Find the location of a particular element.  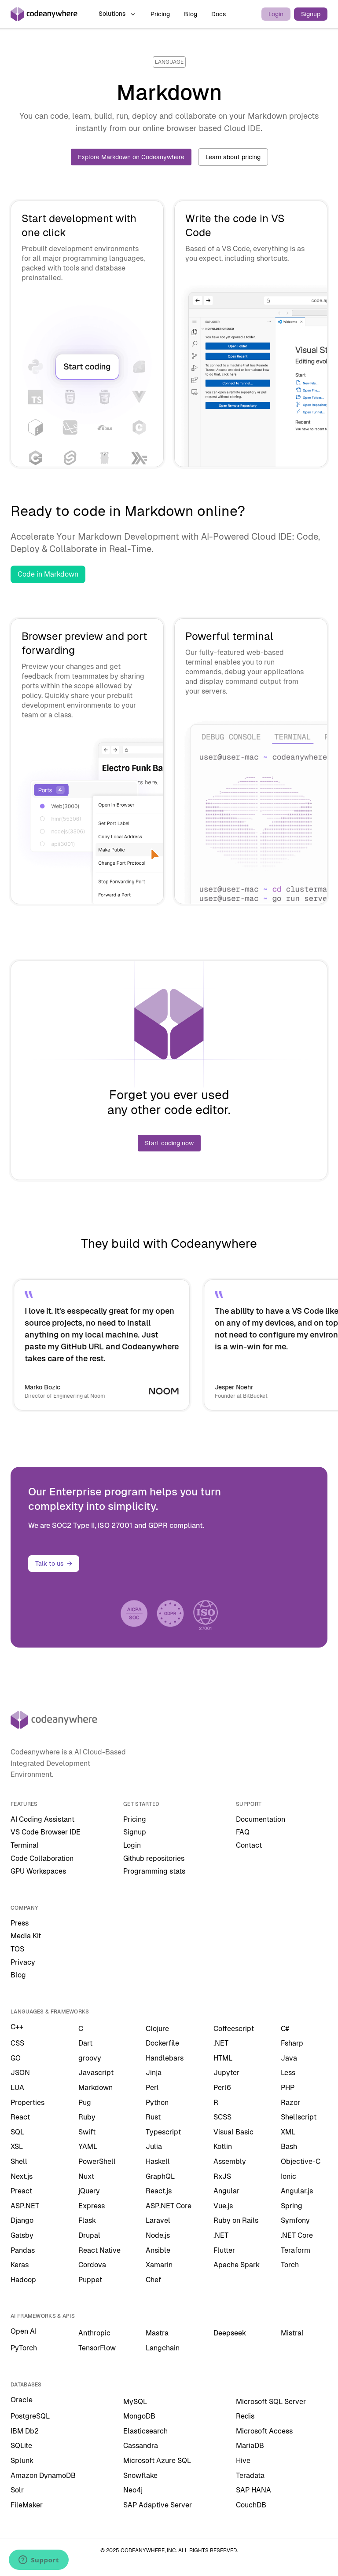

Visual Basic is located at coordinates (233, 2132).